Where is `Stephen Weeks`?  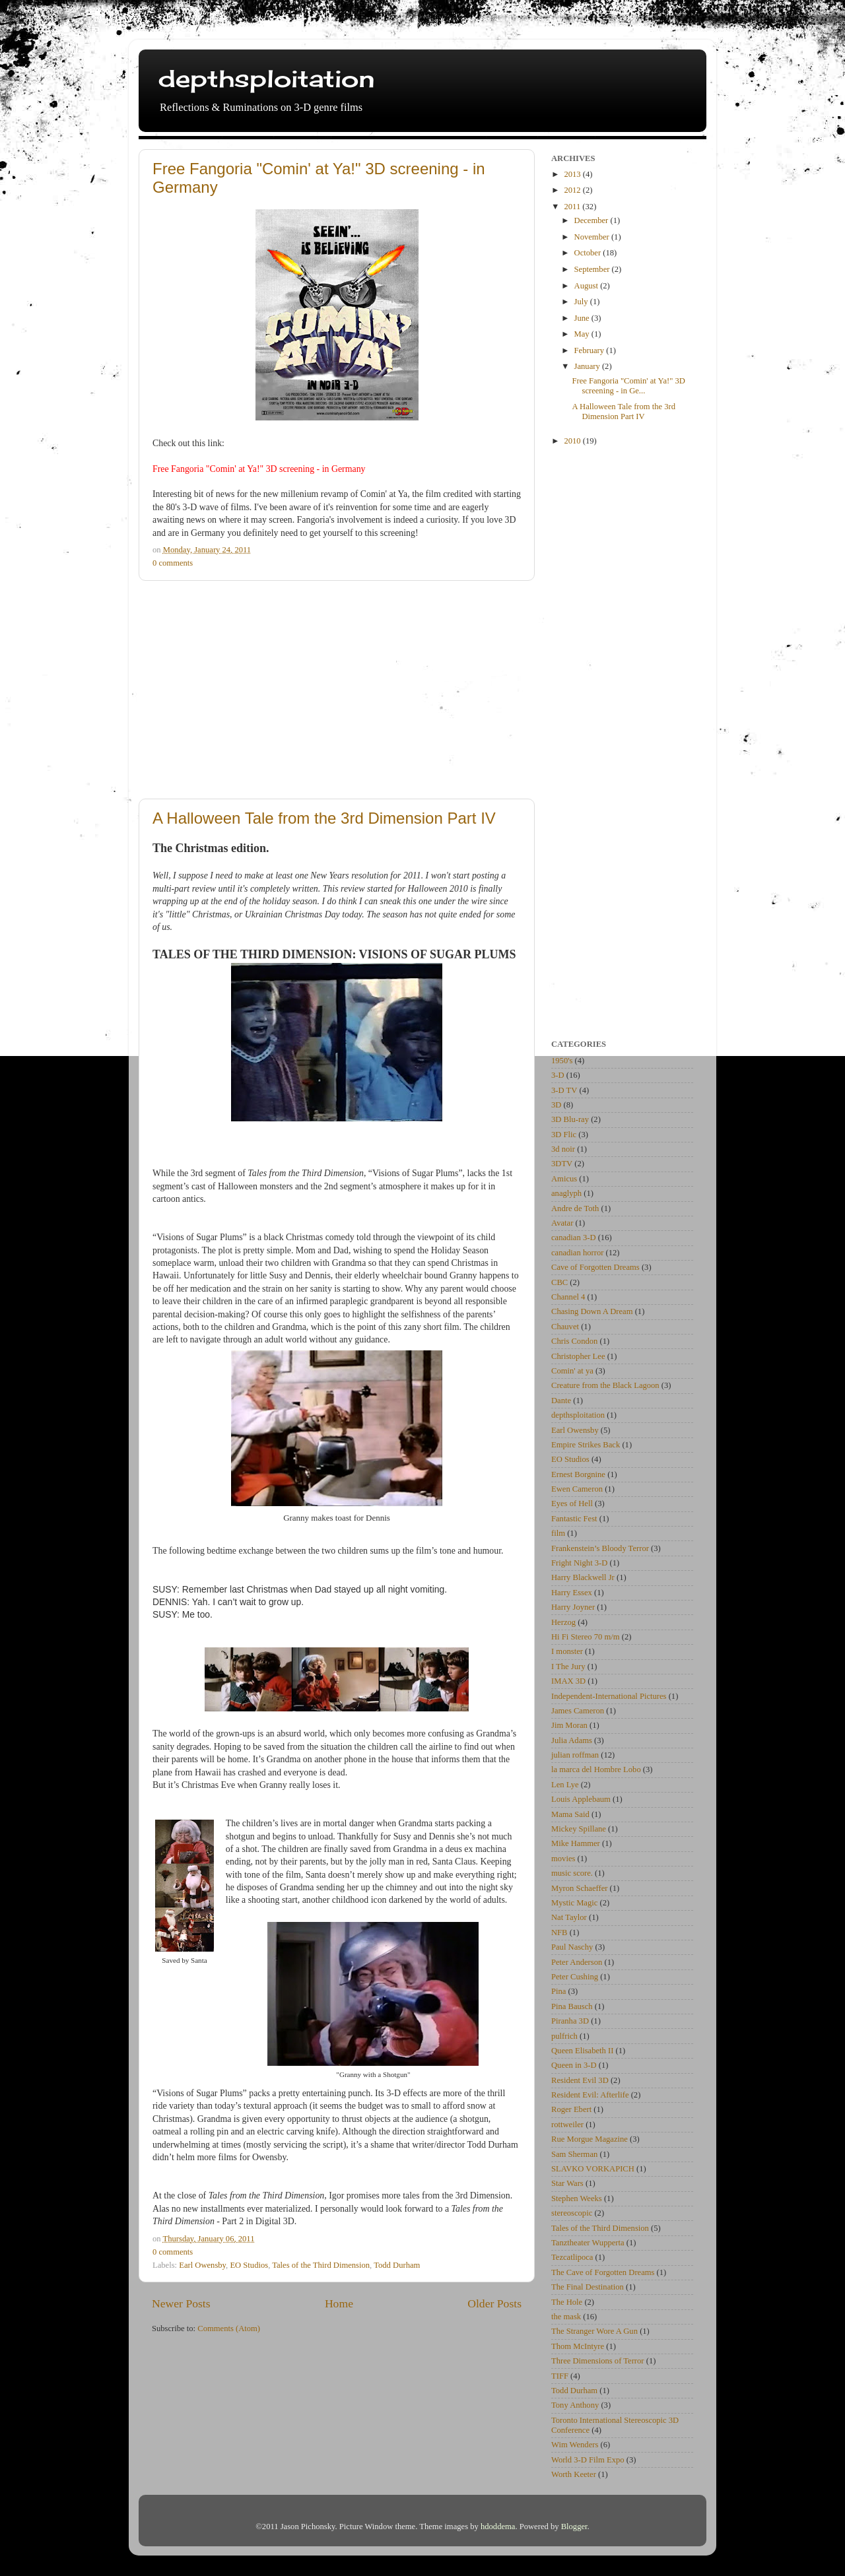
Stephen Weeks is located at coordinates (576, 2198).